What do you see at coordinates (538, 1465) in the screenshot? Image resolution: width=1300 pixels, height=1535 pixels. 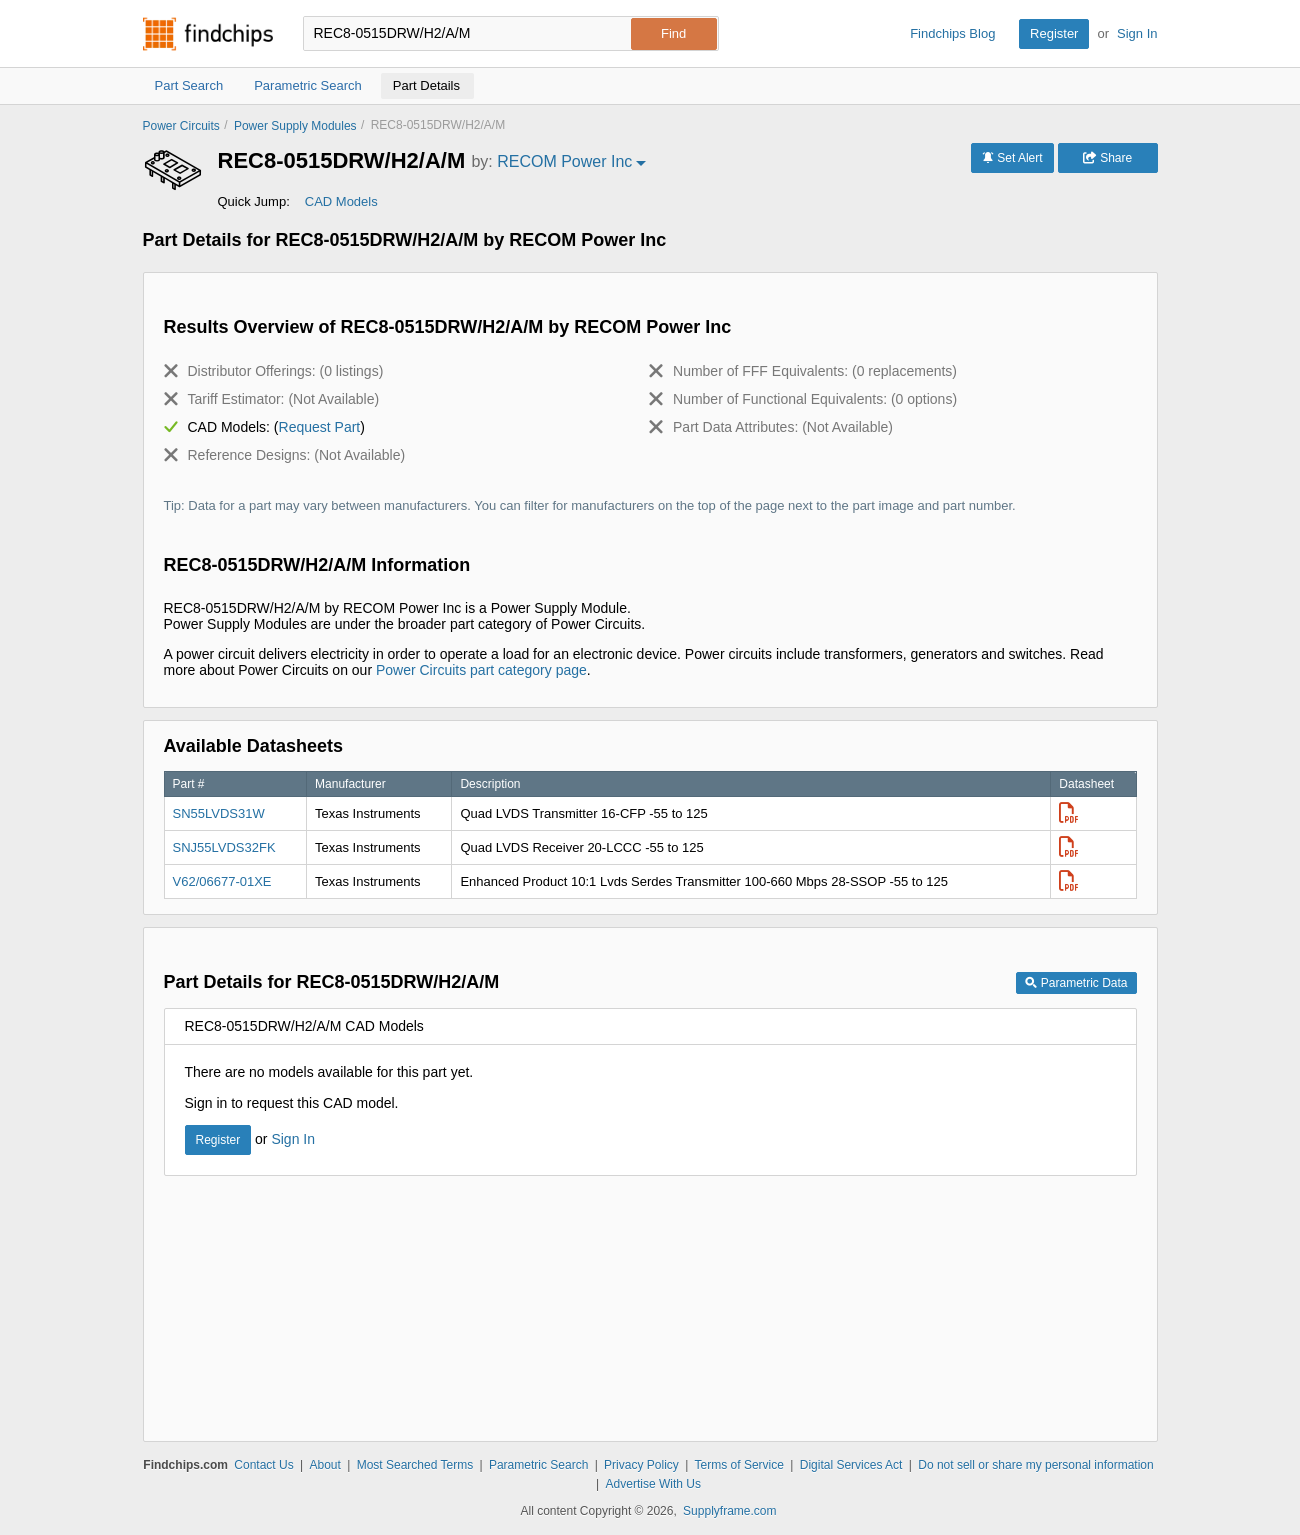 I see `Parametric Search` at bounding box center [538, 1465].